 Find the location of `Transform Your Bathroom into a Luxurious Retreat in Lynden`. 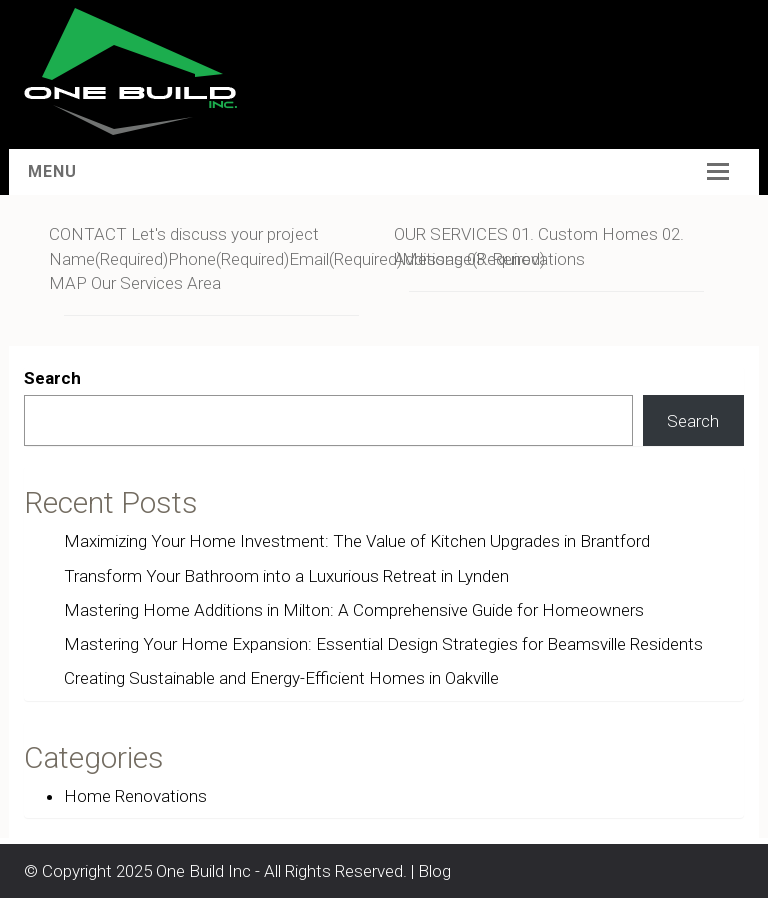

Transform Your Bathroom into a Luxurious Retreat in Lynden is located at coordinates (286, 576).